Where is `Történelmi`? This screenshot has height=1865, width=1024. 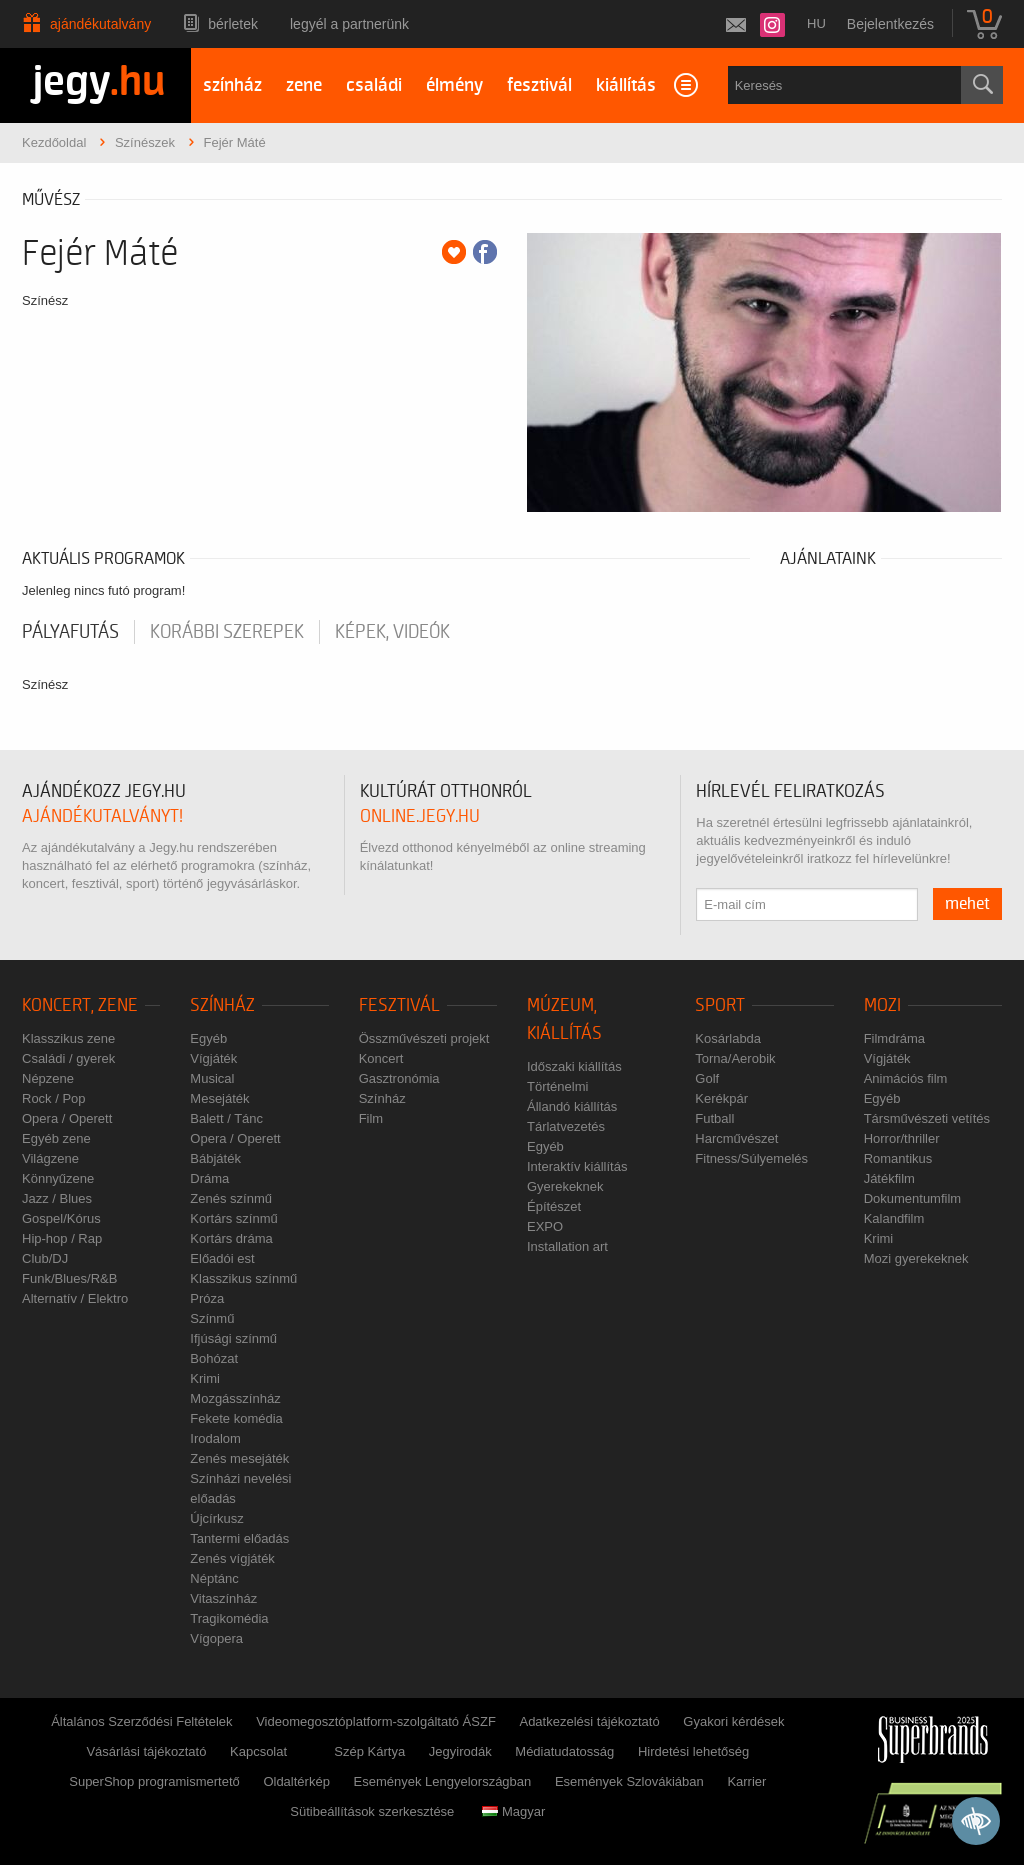
Történelmi is located at coordinates (557, 1086).